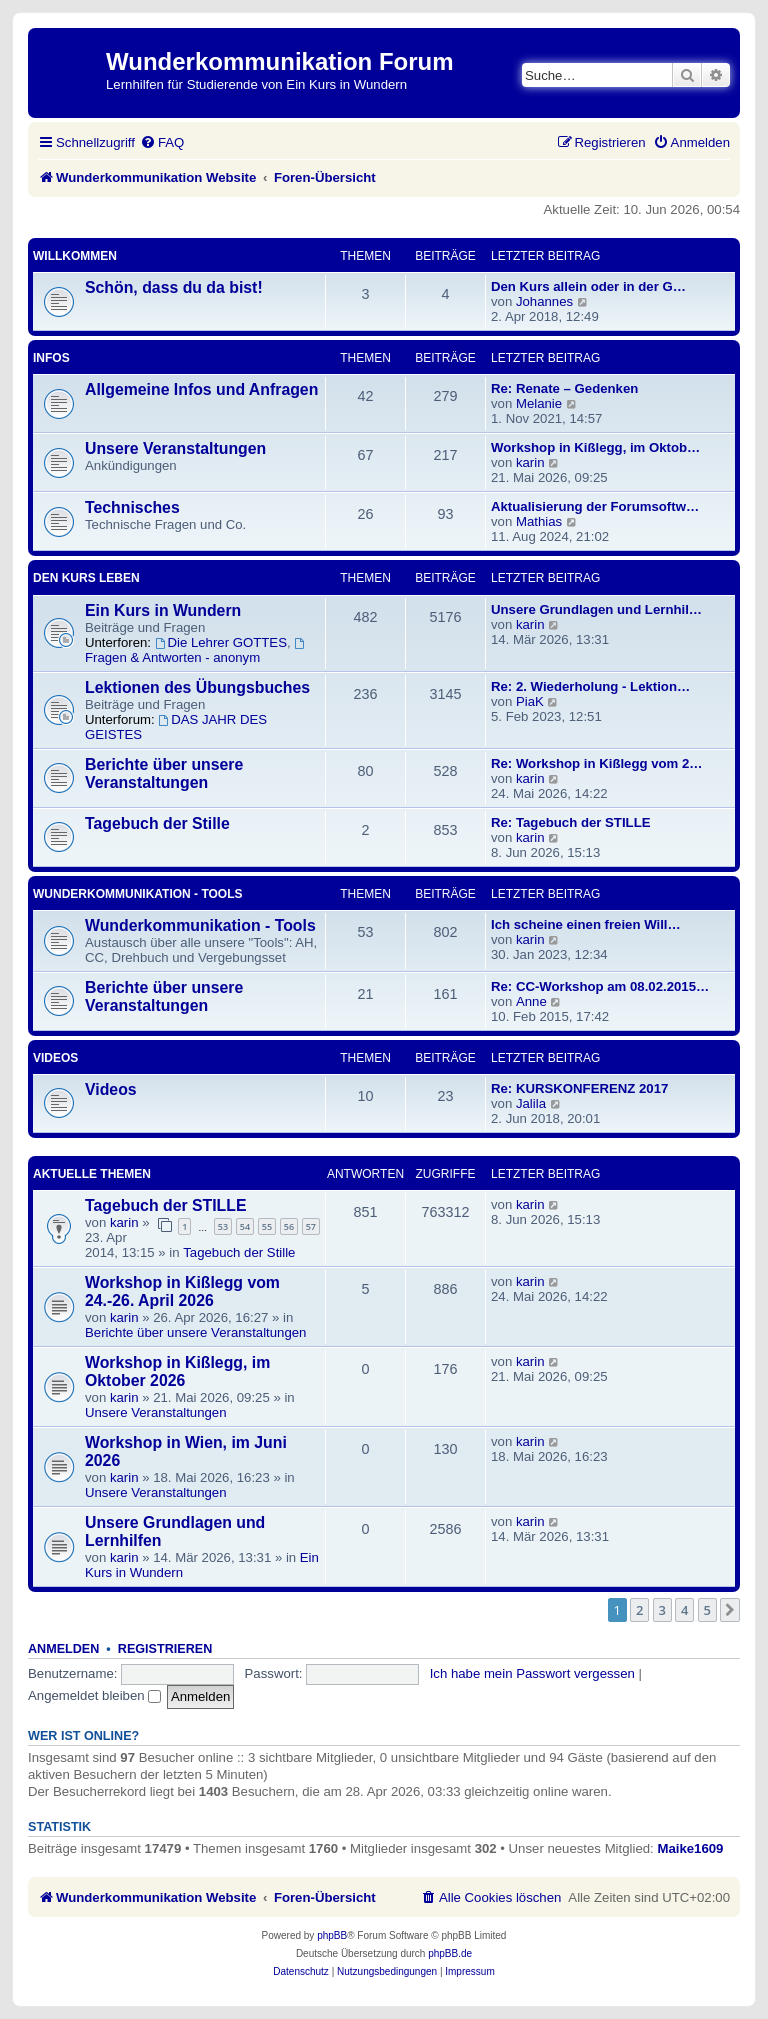  Describe the element at coordinates (579, 1088) in the screenshot. I see `Re: KURSKONFERENZ 2017` at that location.